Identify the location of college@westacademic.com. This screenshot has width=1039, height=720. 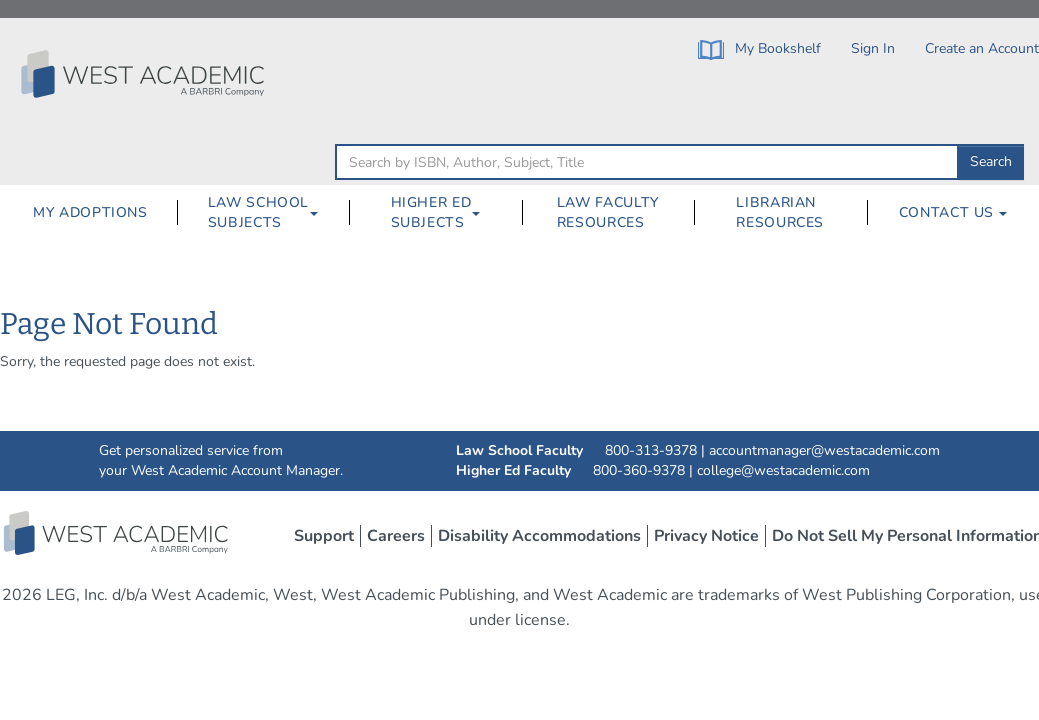
(783, 470).